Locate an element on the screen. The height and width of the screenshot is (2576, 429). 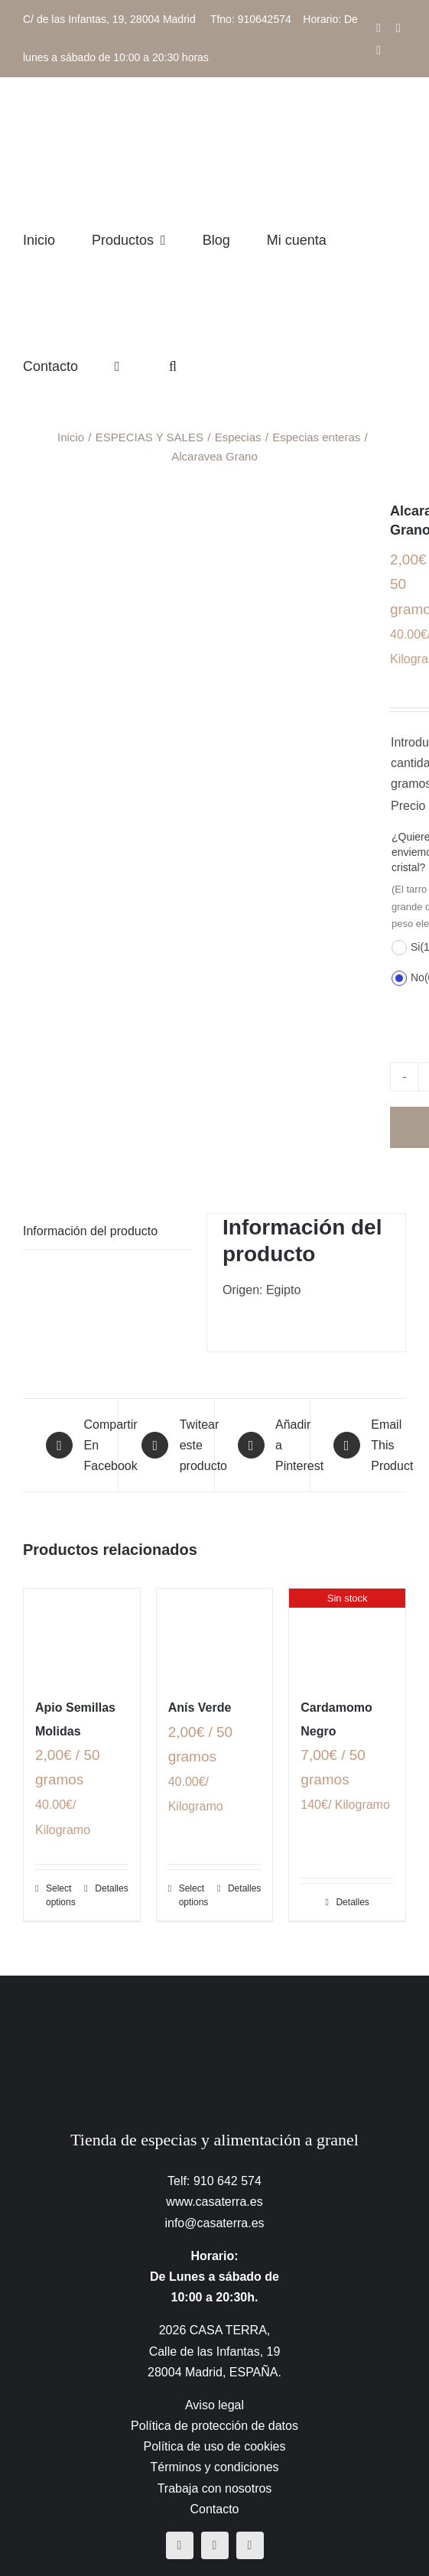
Trabaja con nosotros is located at coordinates (215, 2488).